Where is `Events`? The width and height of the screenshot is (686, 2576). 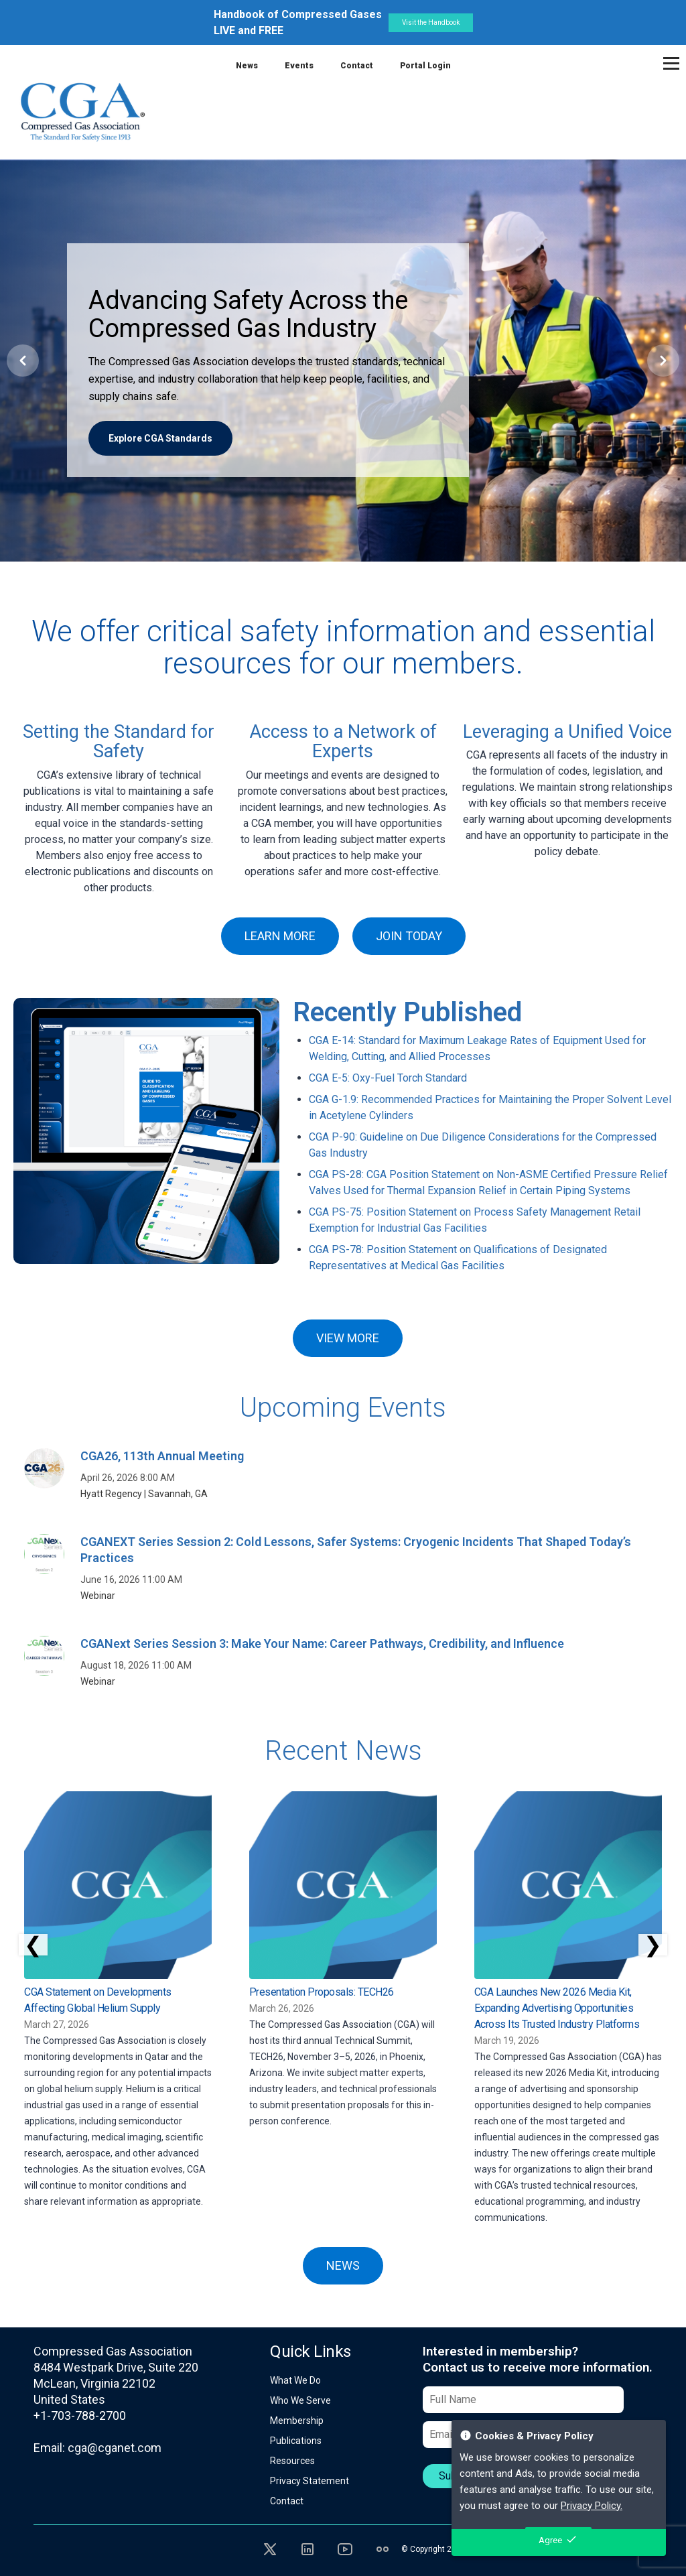 Events is located at coordinates (299, 65).